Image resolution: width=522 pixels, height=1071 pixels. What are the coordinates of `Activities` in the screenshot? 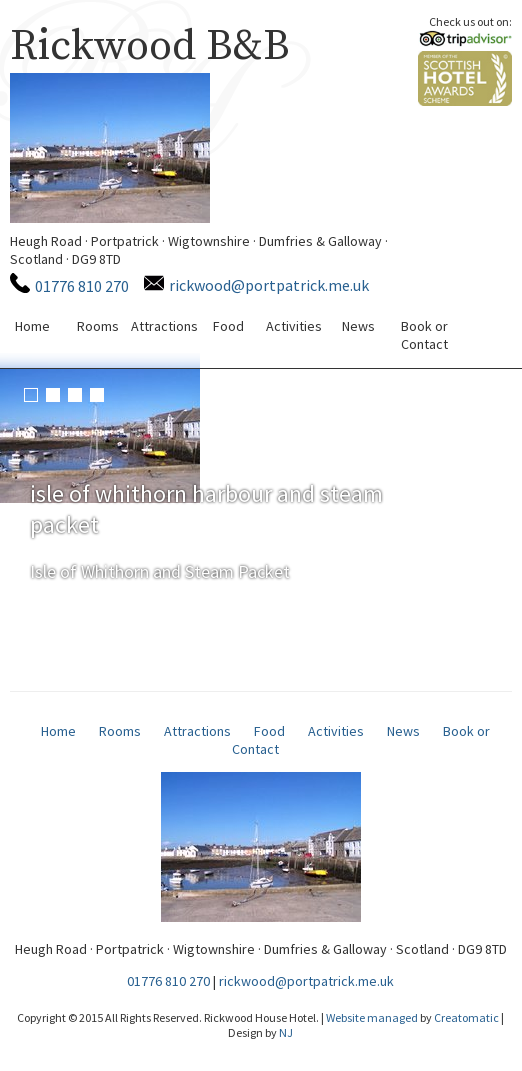 It's located at (294, 326).